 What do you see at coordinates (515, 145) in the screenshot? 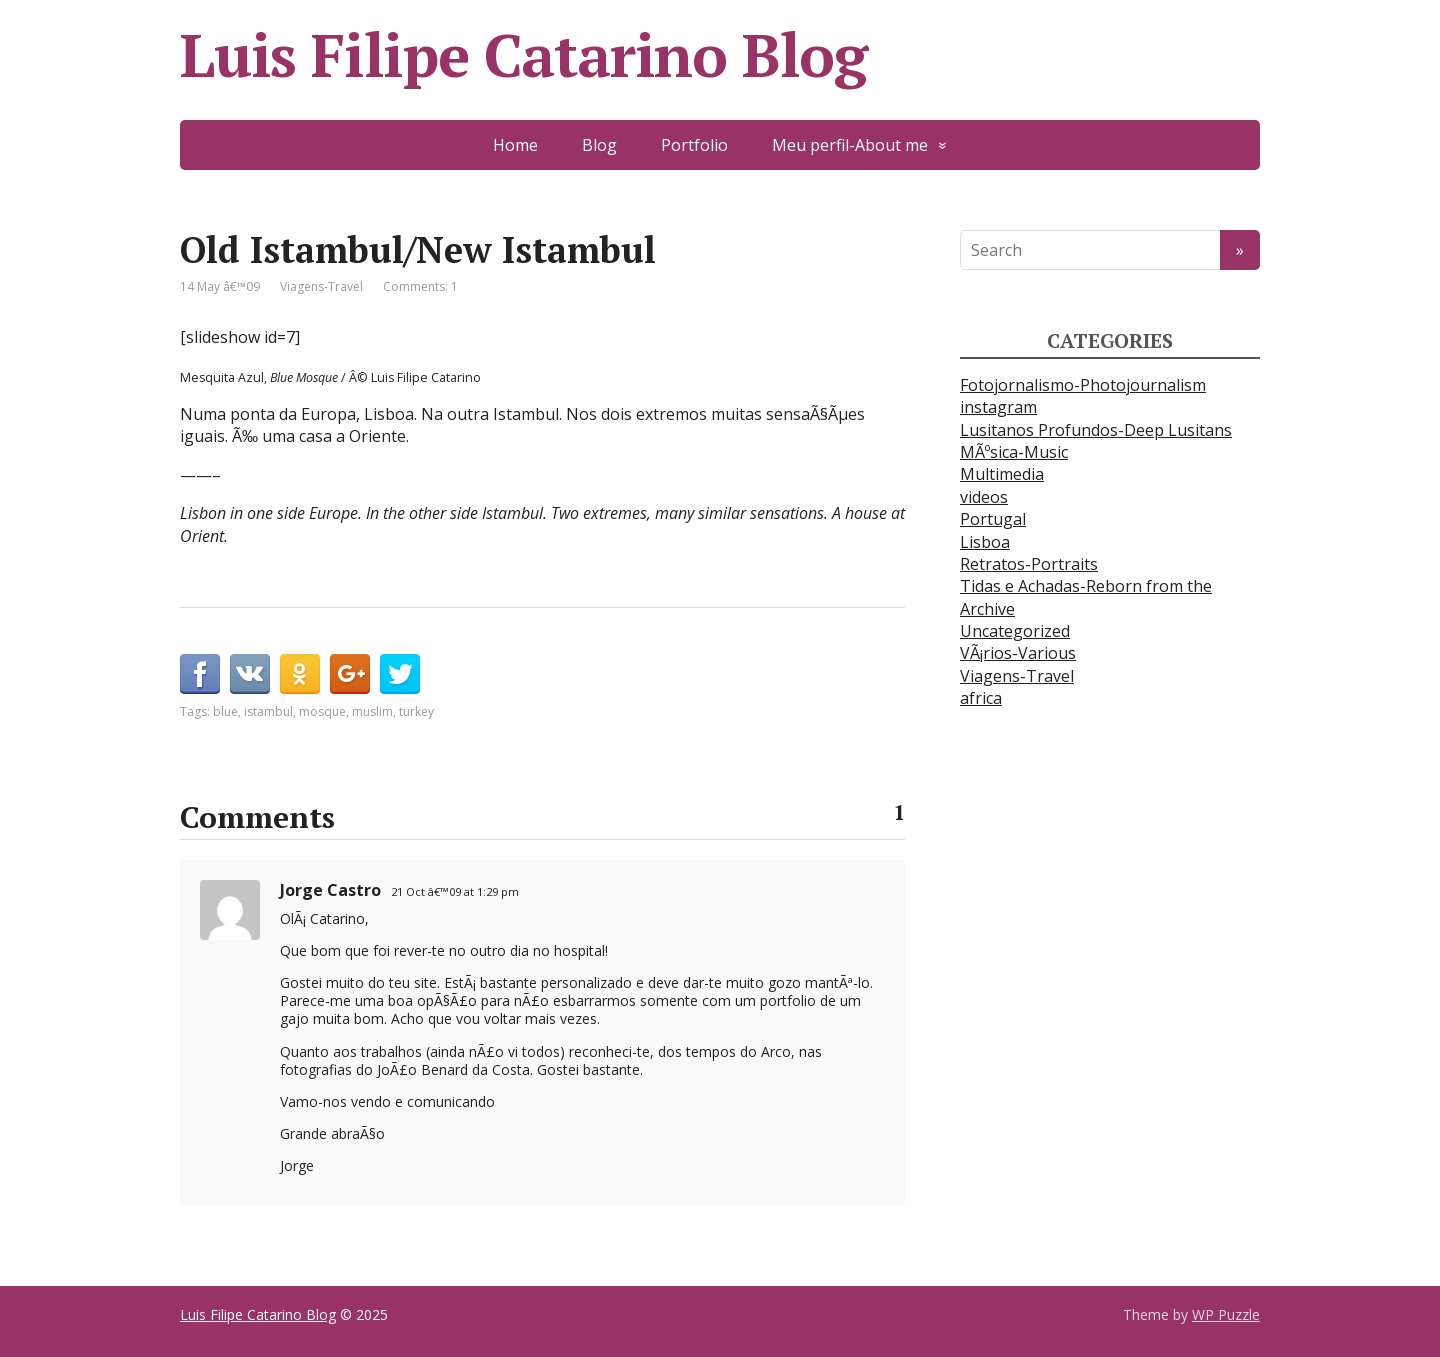
I see `Home` at bounding box center [515, 145].